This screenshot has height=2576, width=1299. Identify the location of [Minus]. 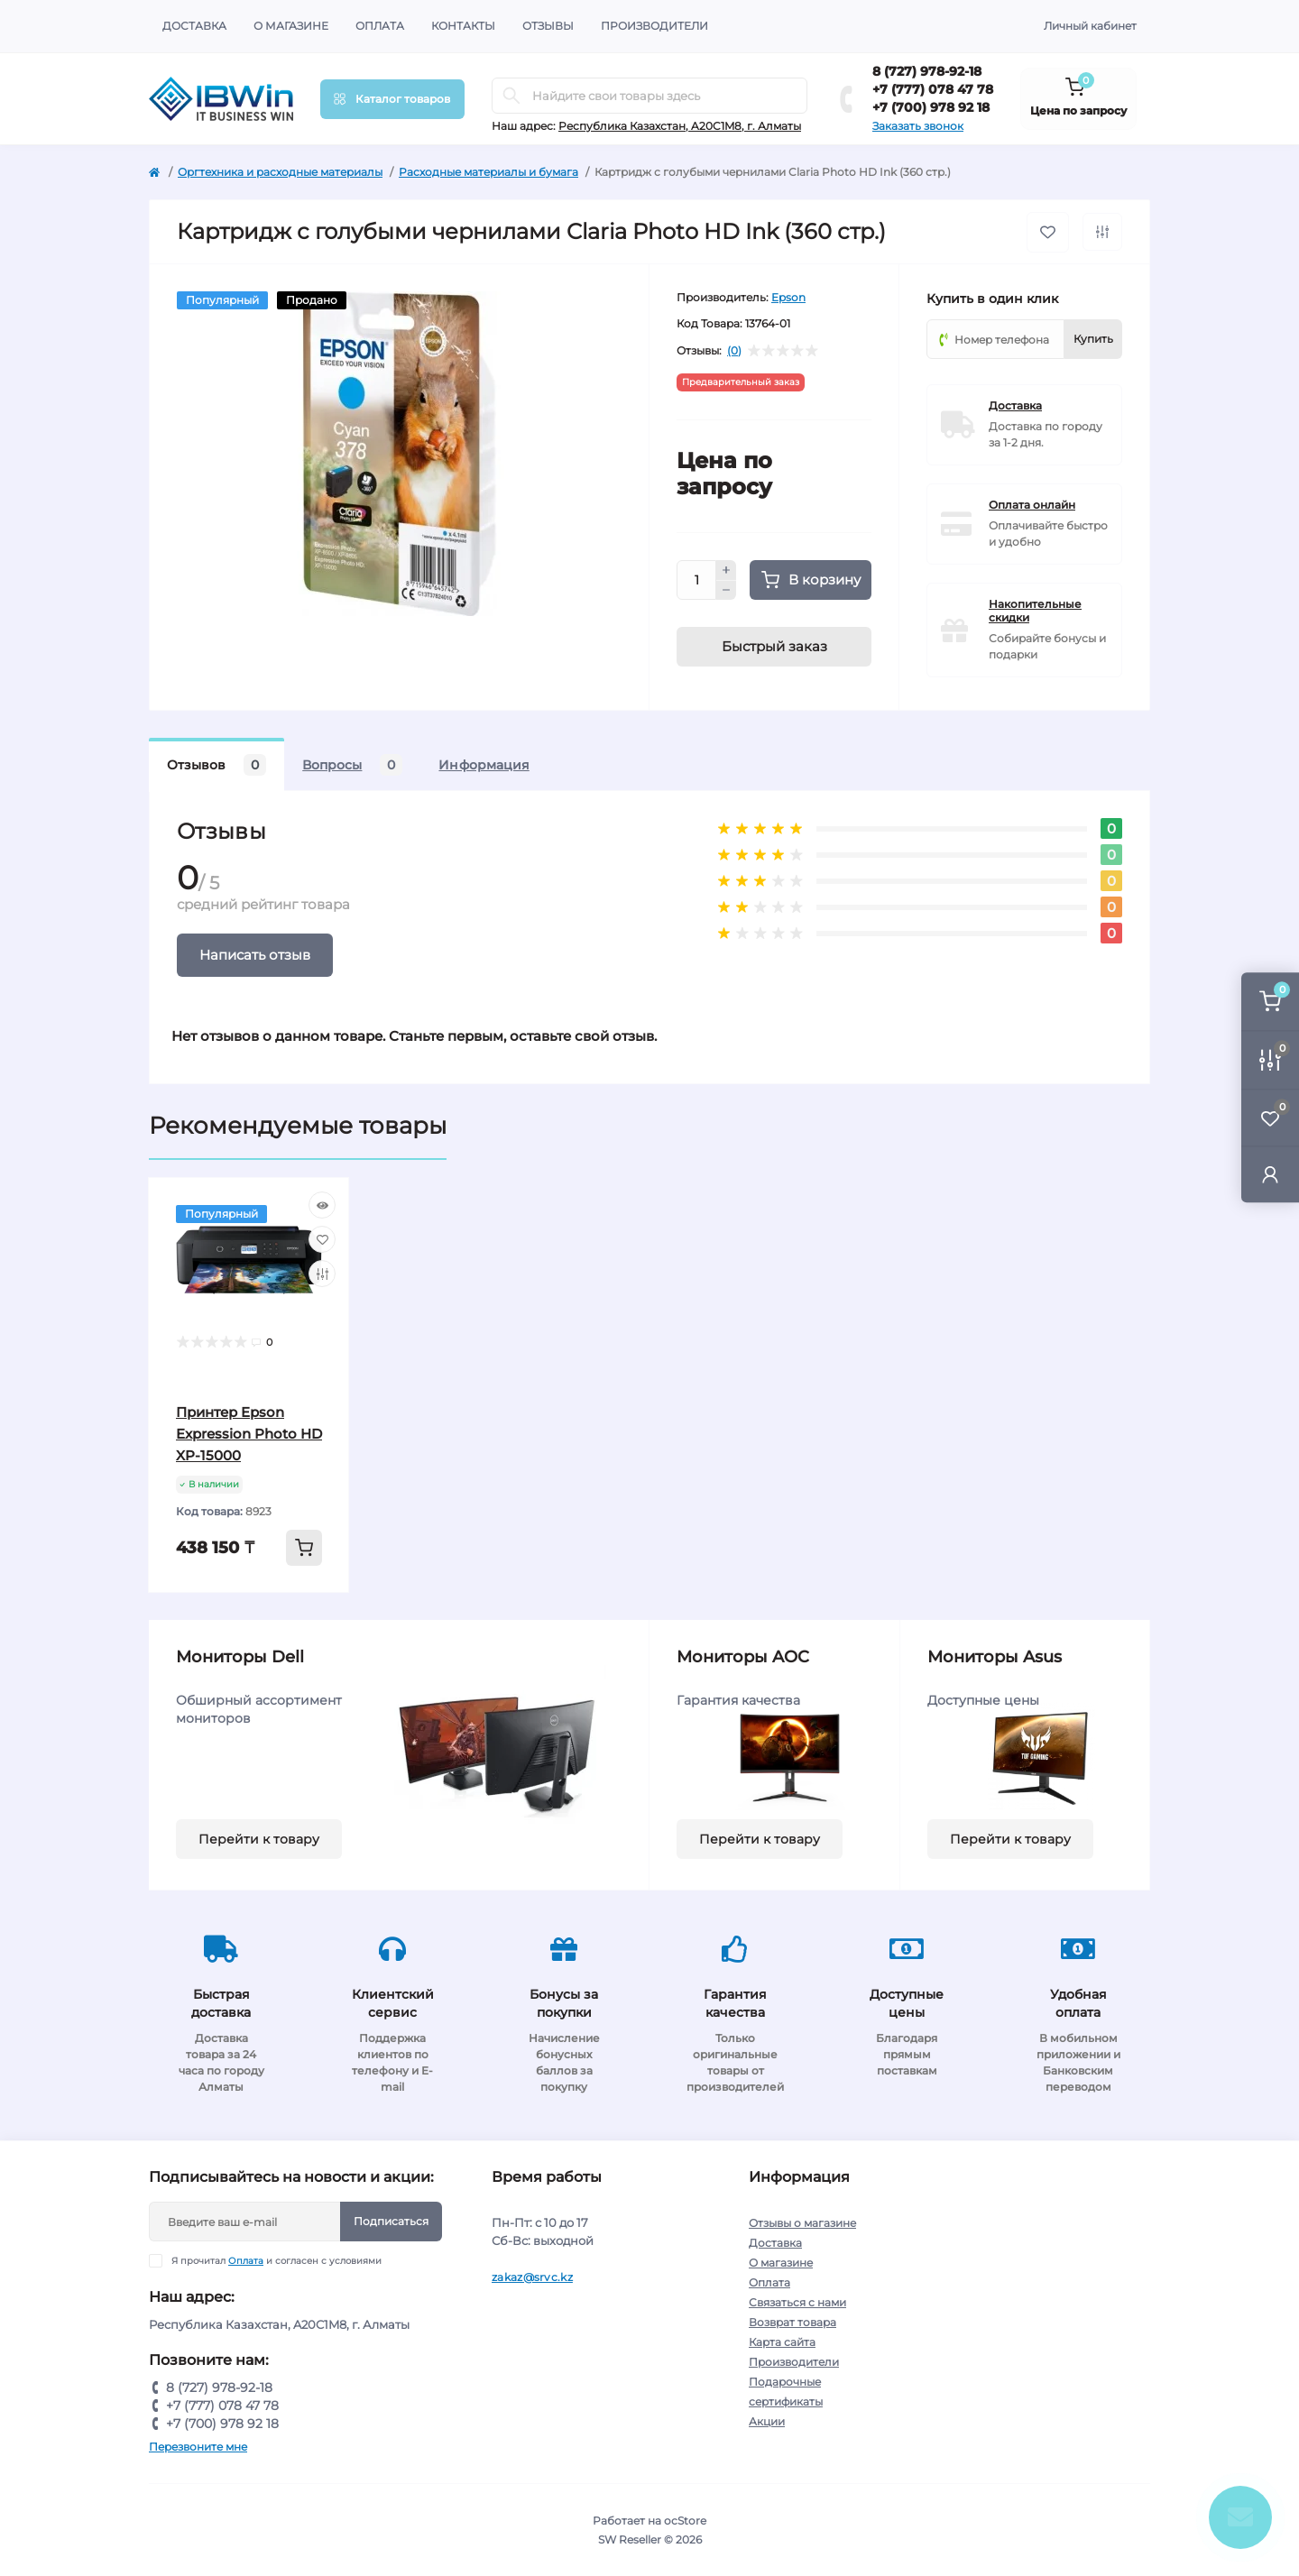
(726, 591).